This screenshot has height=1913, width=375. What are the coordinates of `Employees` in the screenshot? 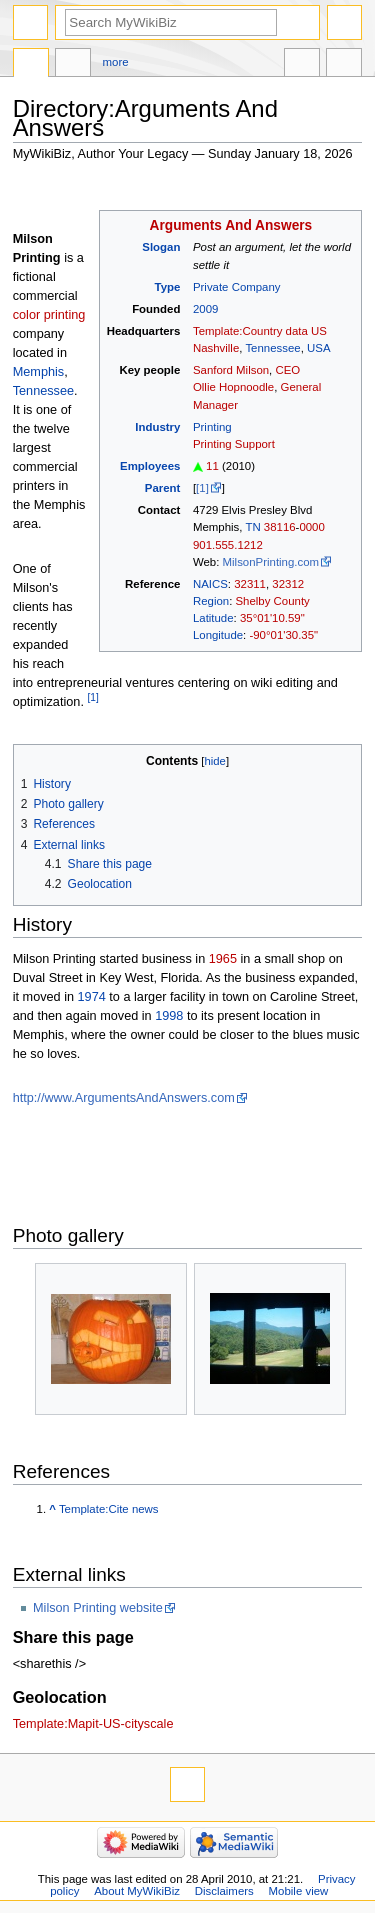 It's located at (150, 466).